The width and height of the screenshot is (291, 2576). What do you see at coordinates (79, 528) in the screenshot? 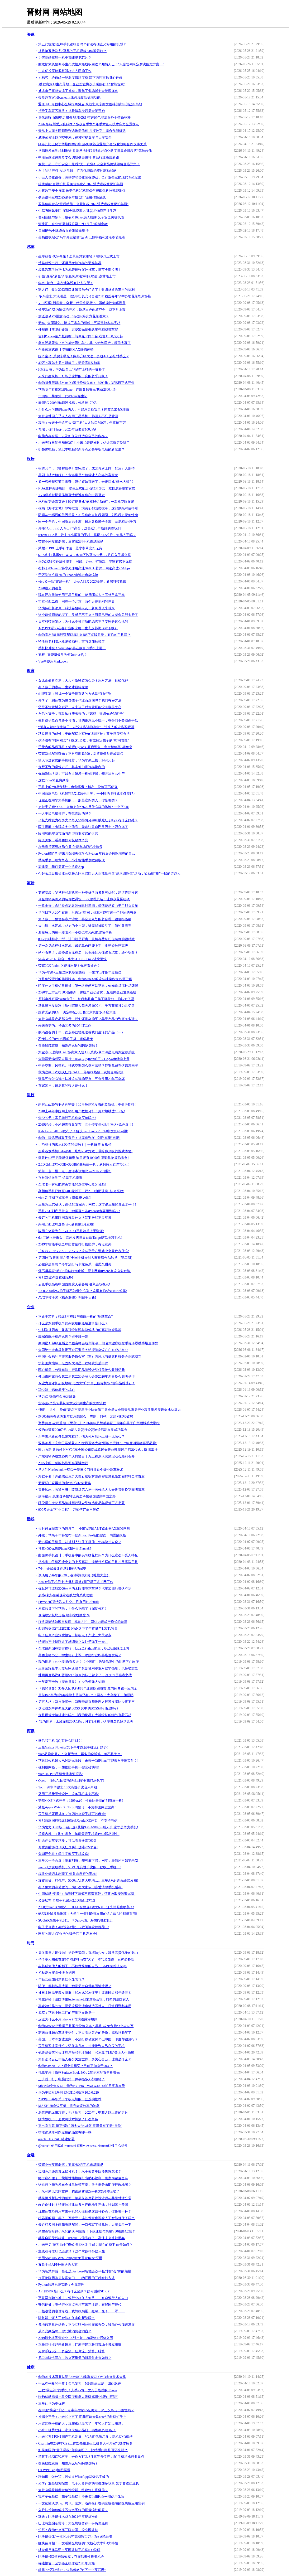
I see `开播14天，2万人评出7.7高分，这是近10年最好的职场剧` at bounding box center [79, 528].